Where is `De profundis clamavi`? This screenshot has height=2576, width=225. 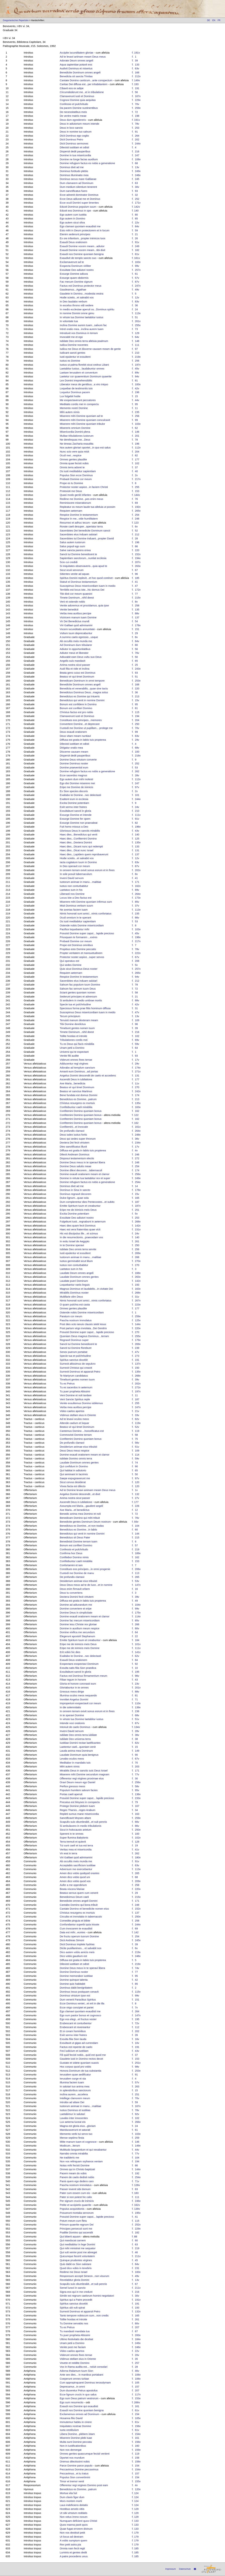
De profundis clamavi is located at coordinates (72, 1130).